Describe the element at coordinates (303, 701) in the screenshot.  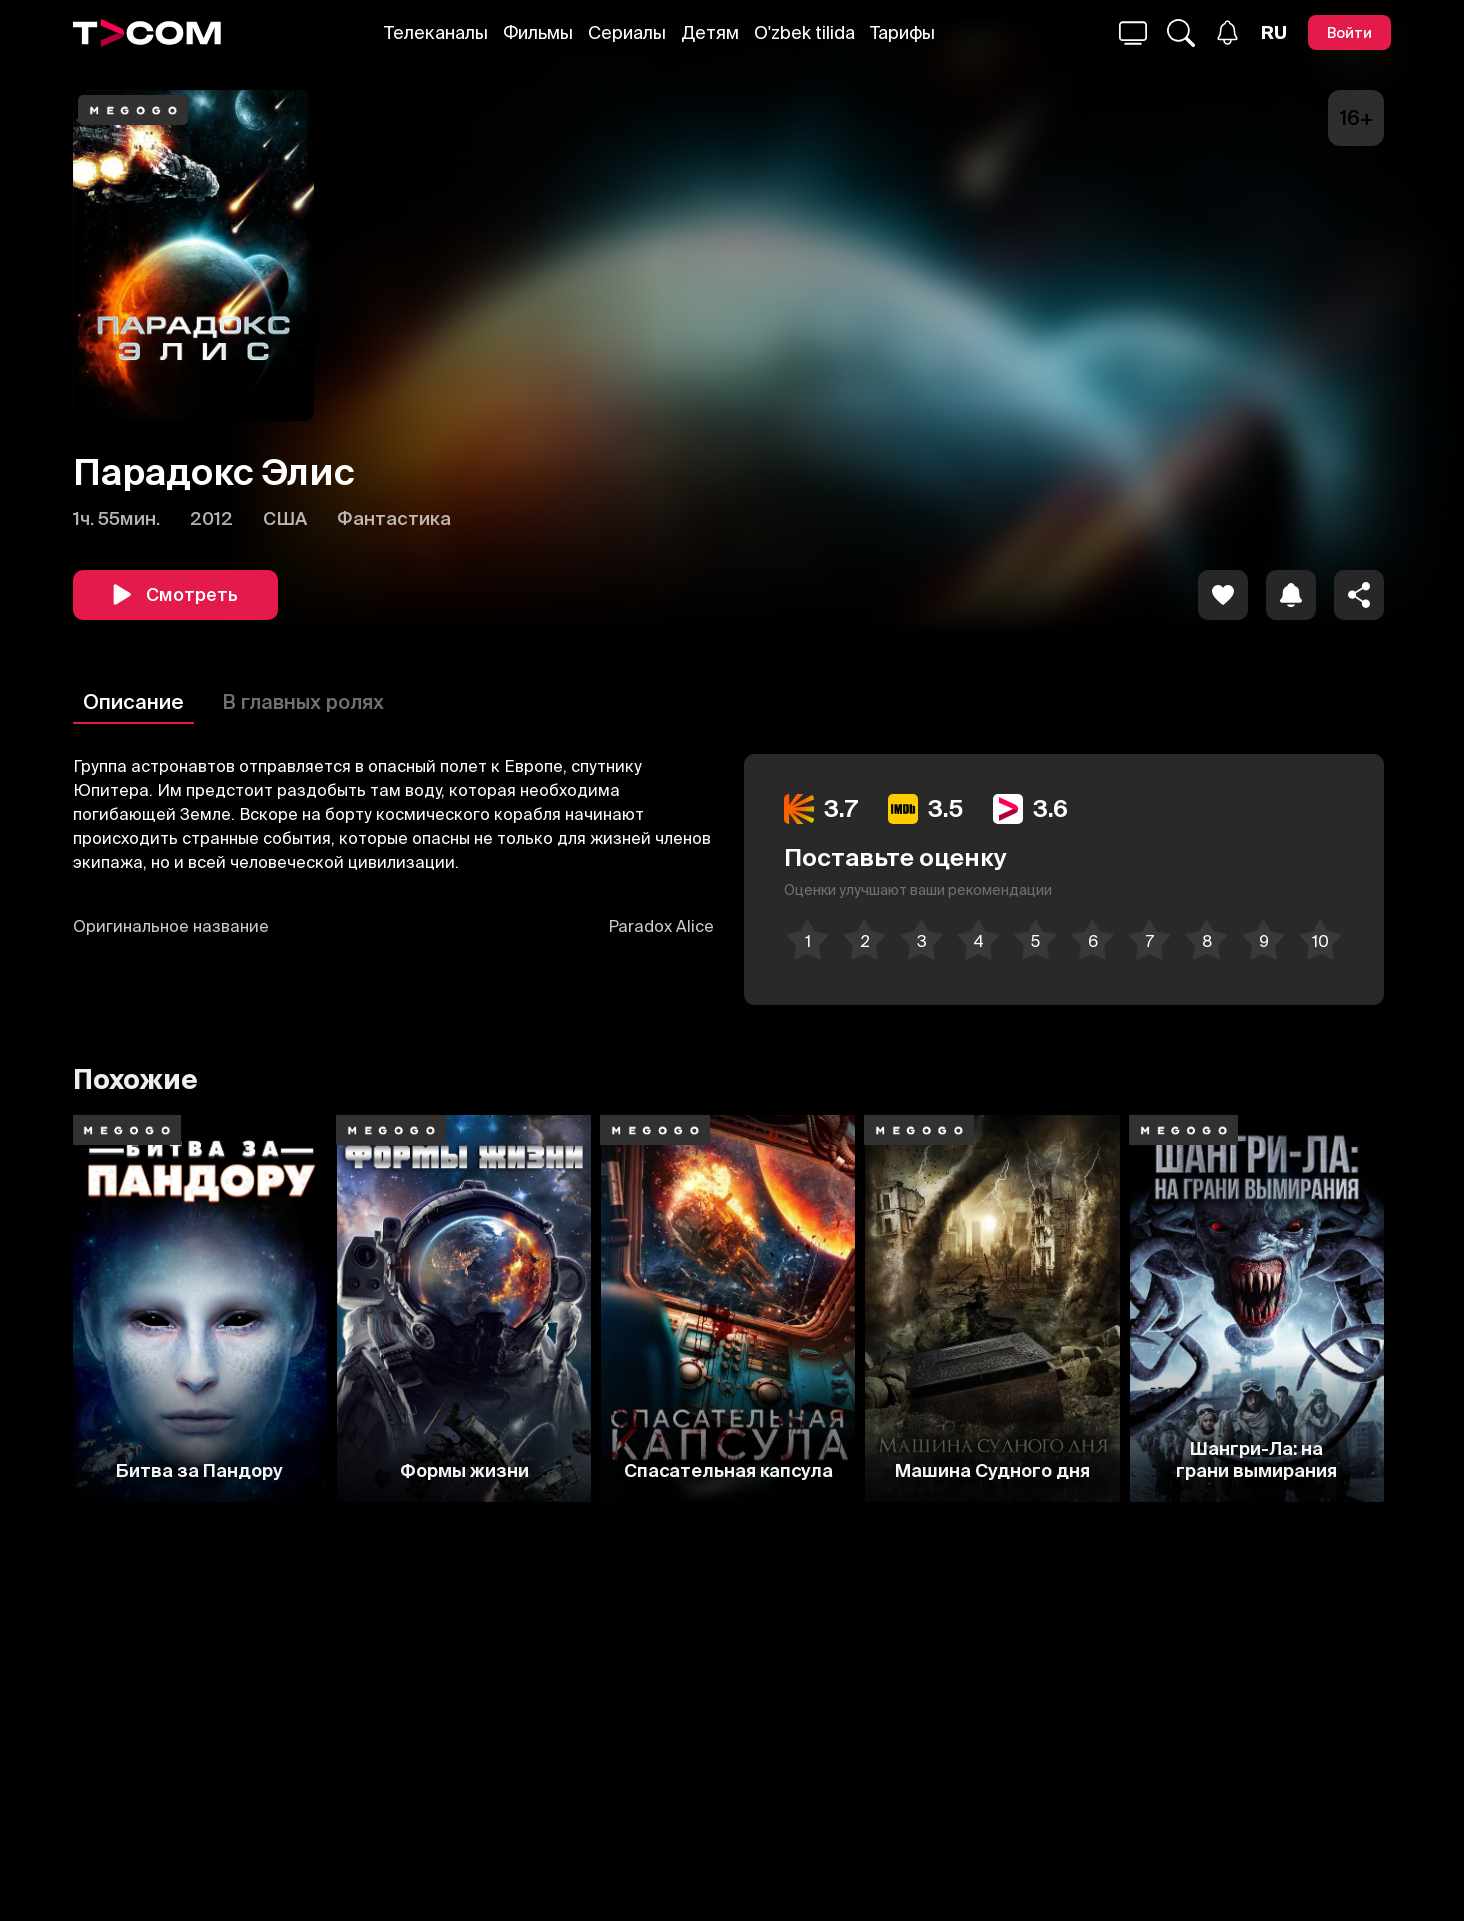
I see `В главных ролях [Описание]` at that location.